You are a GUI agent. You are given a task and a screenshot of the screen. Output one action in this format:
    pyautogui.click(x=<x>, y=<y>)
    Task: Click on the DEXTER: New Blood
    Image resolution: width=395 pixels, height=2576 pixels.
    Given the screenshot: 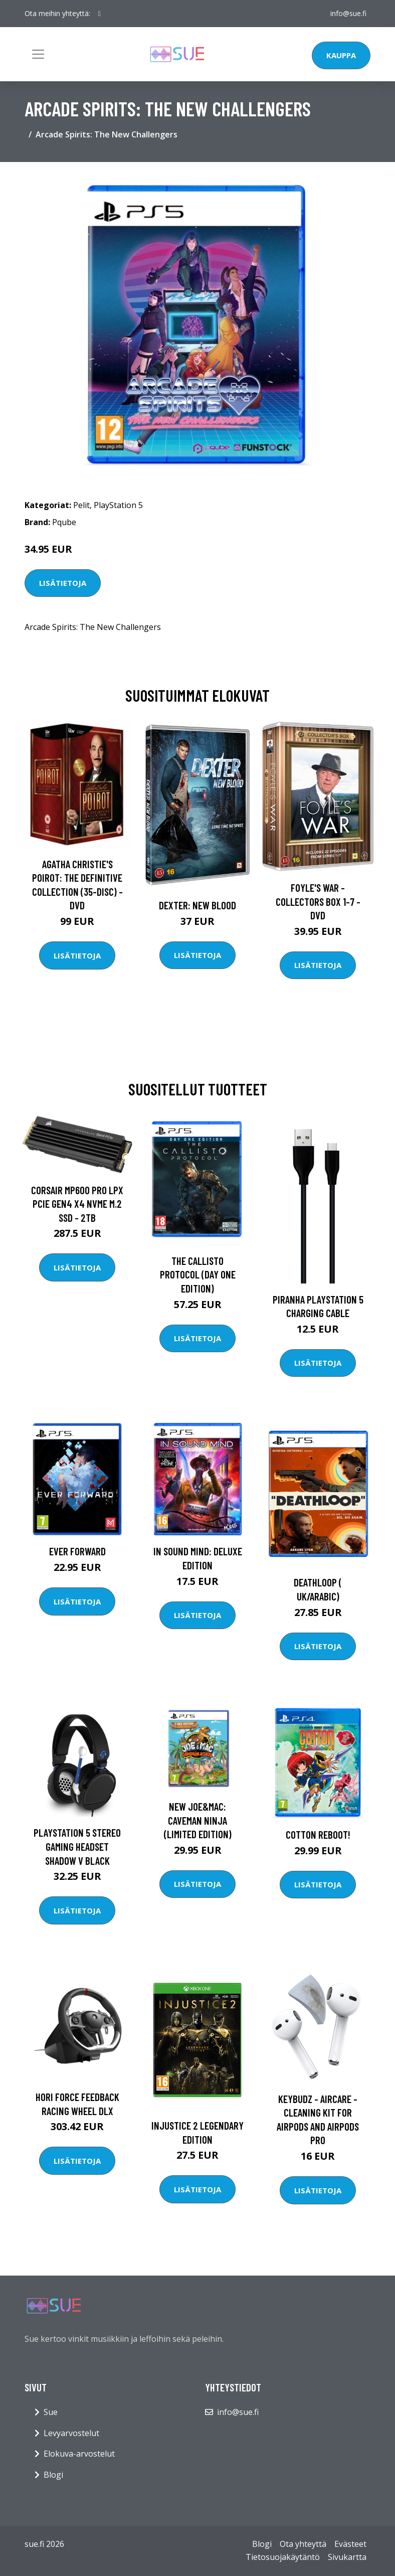 What is the action you would take?
    pyautogui.click(x=197, y=905)
    